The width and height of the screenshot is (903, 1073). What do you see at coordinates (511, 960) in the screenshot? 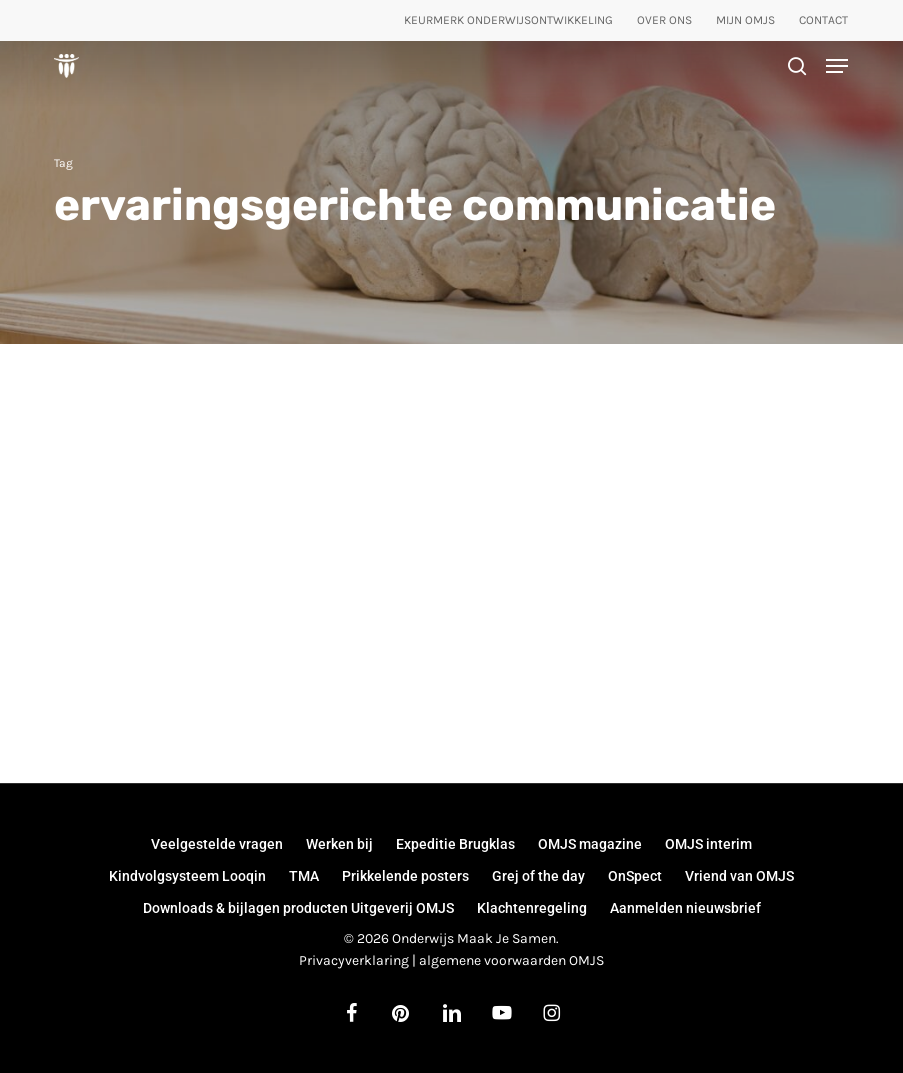
I see `algemene voorwaarden OMJS` at bounding box center [511, 960].